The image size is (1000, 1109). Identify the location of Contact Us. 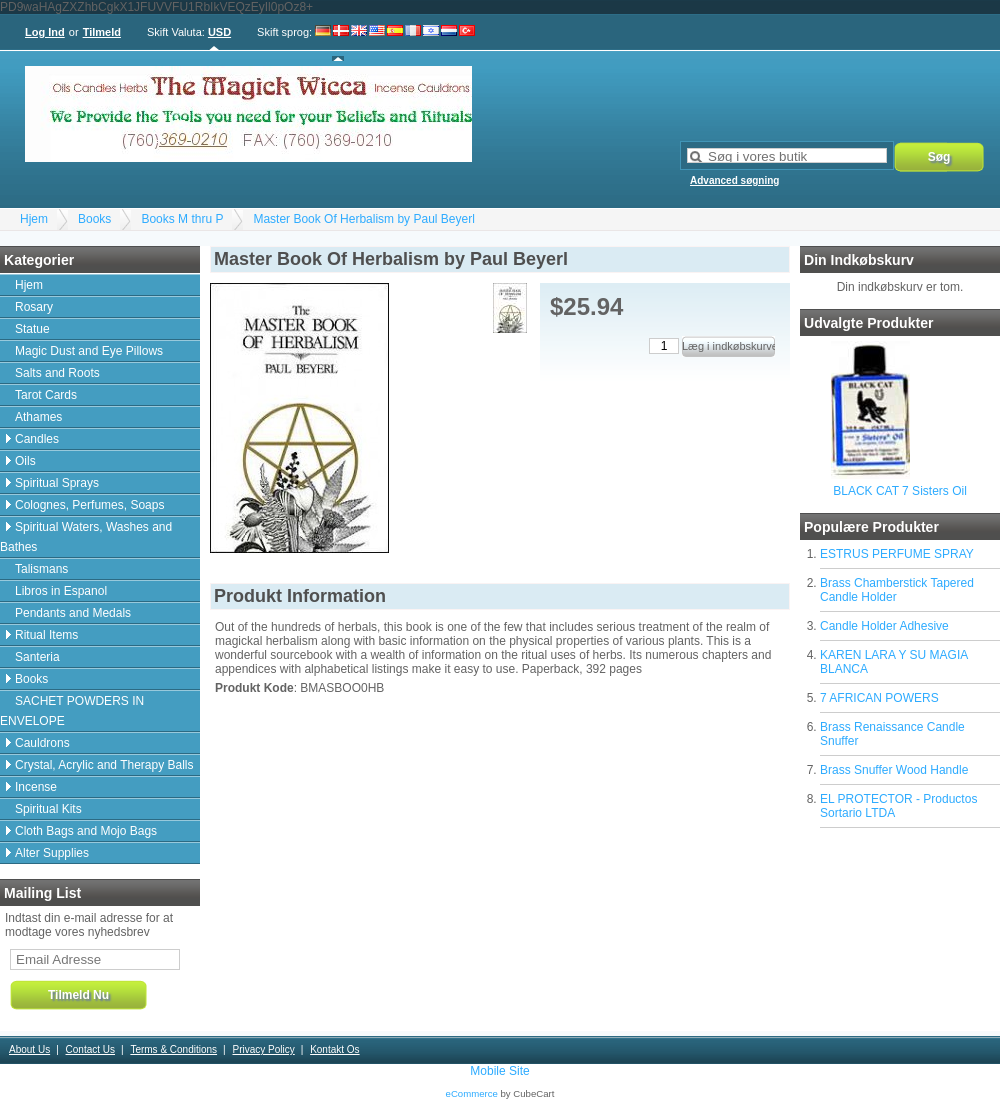
(90, 1049).